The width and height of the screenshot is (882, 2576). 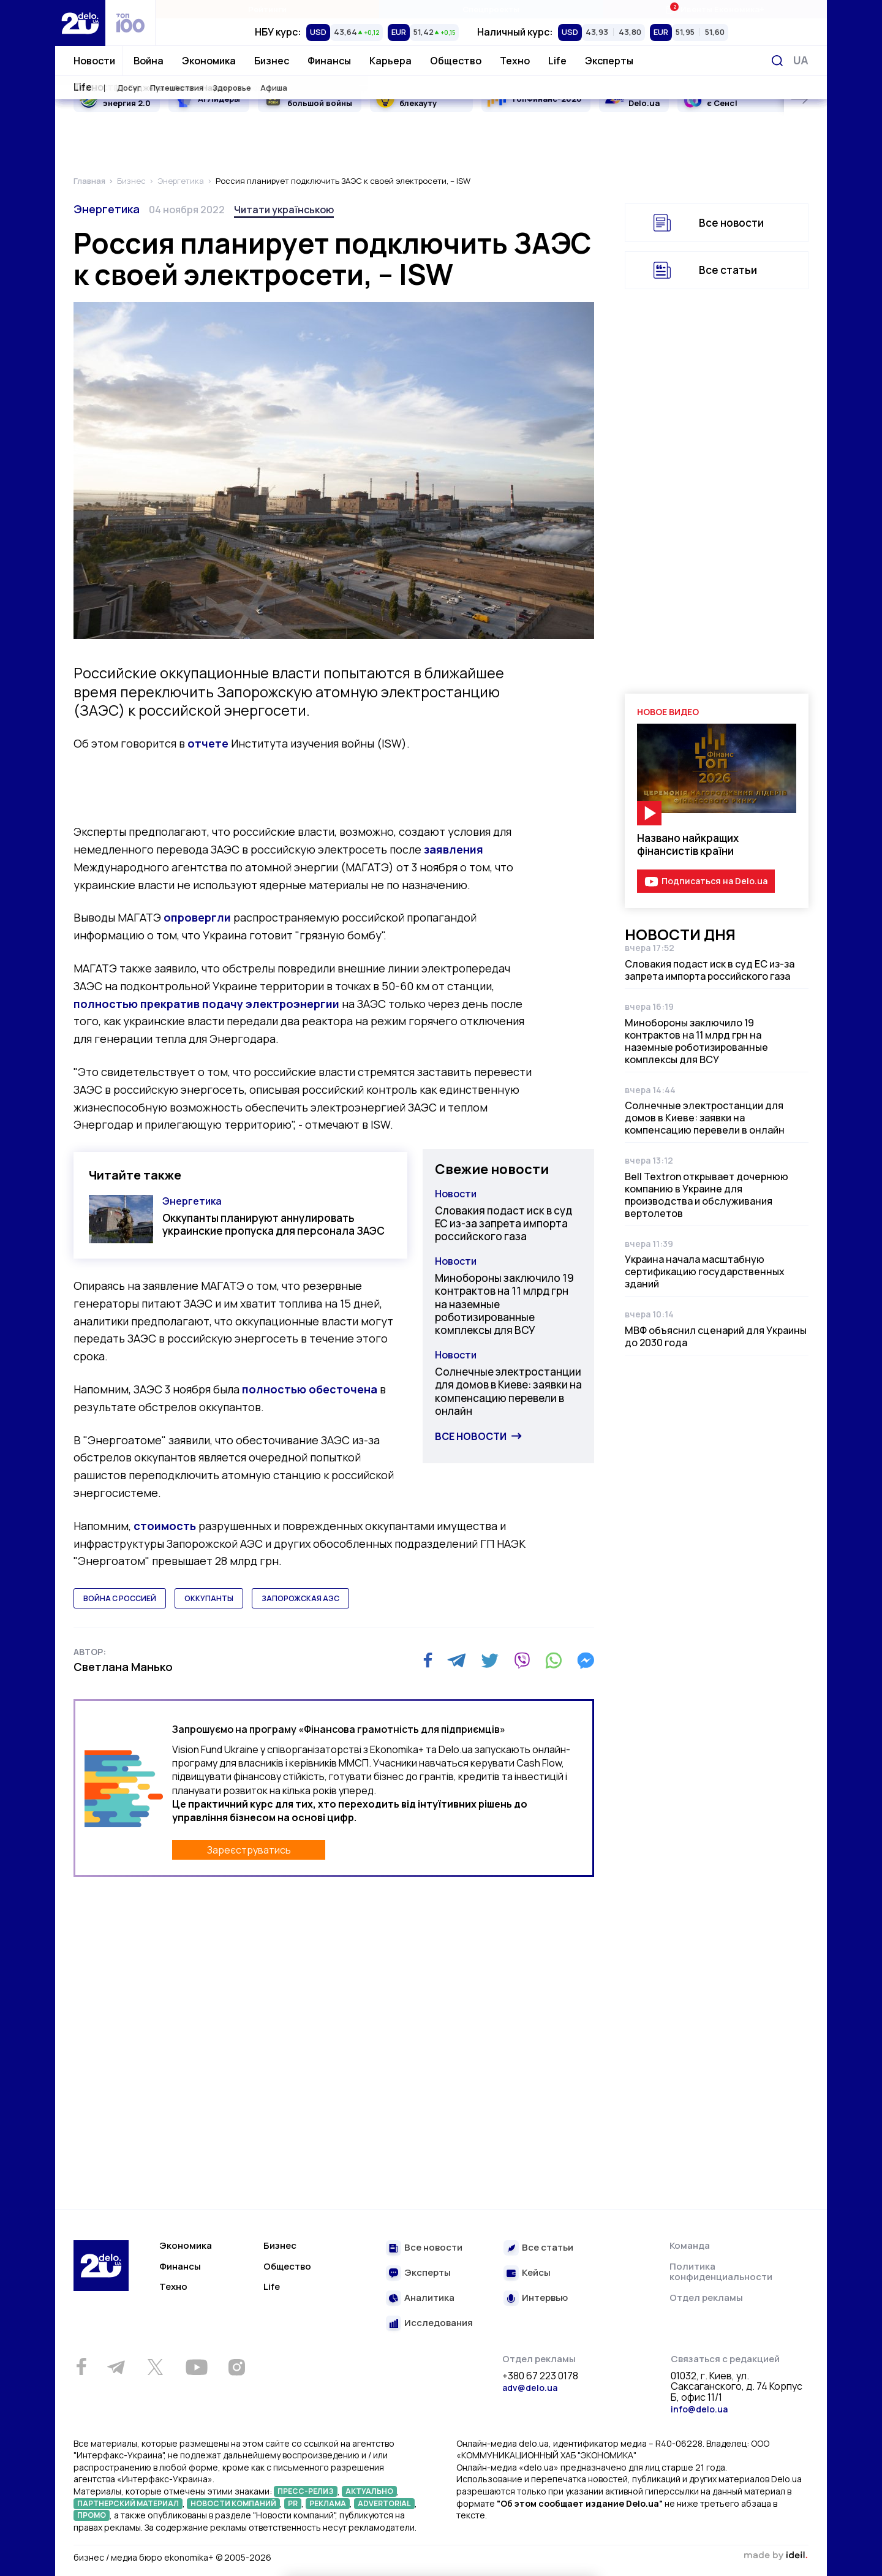 I want to click on отчете, so click(x=207, y=743).